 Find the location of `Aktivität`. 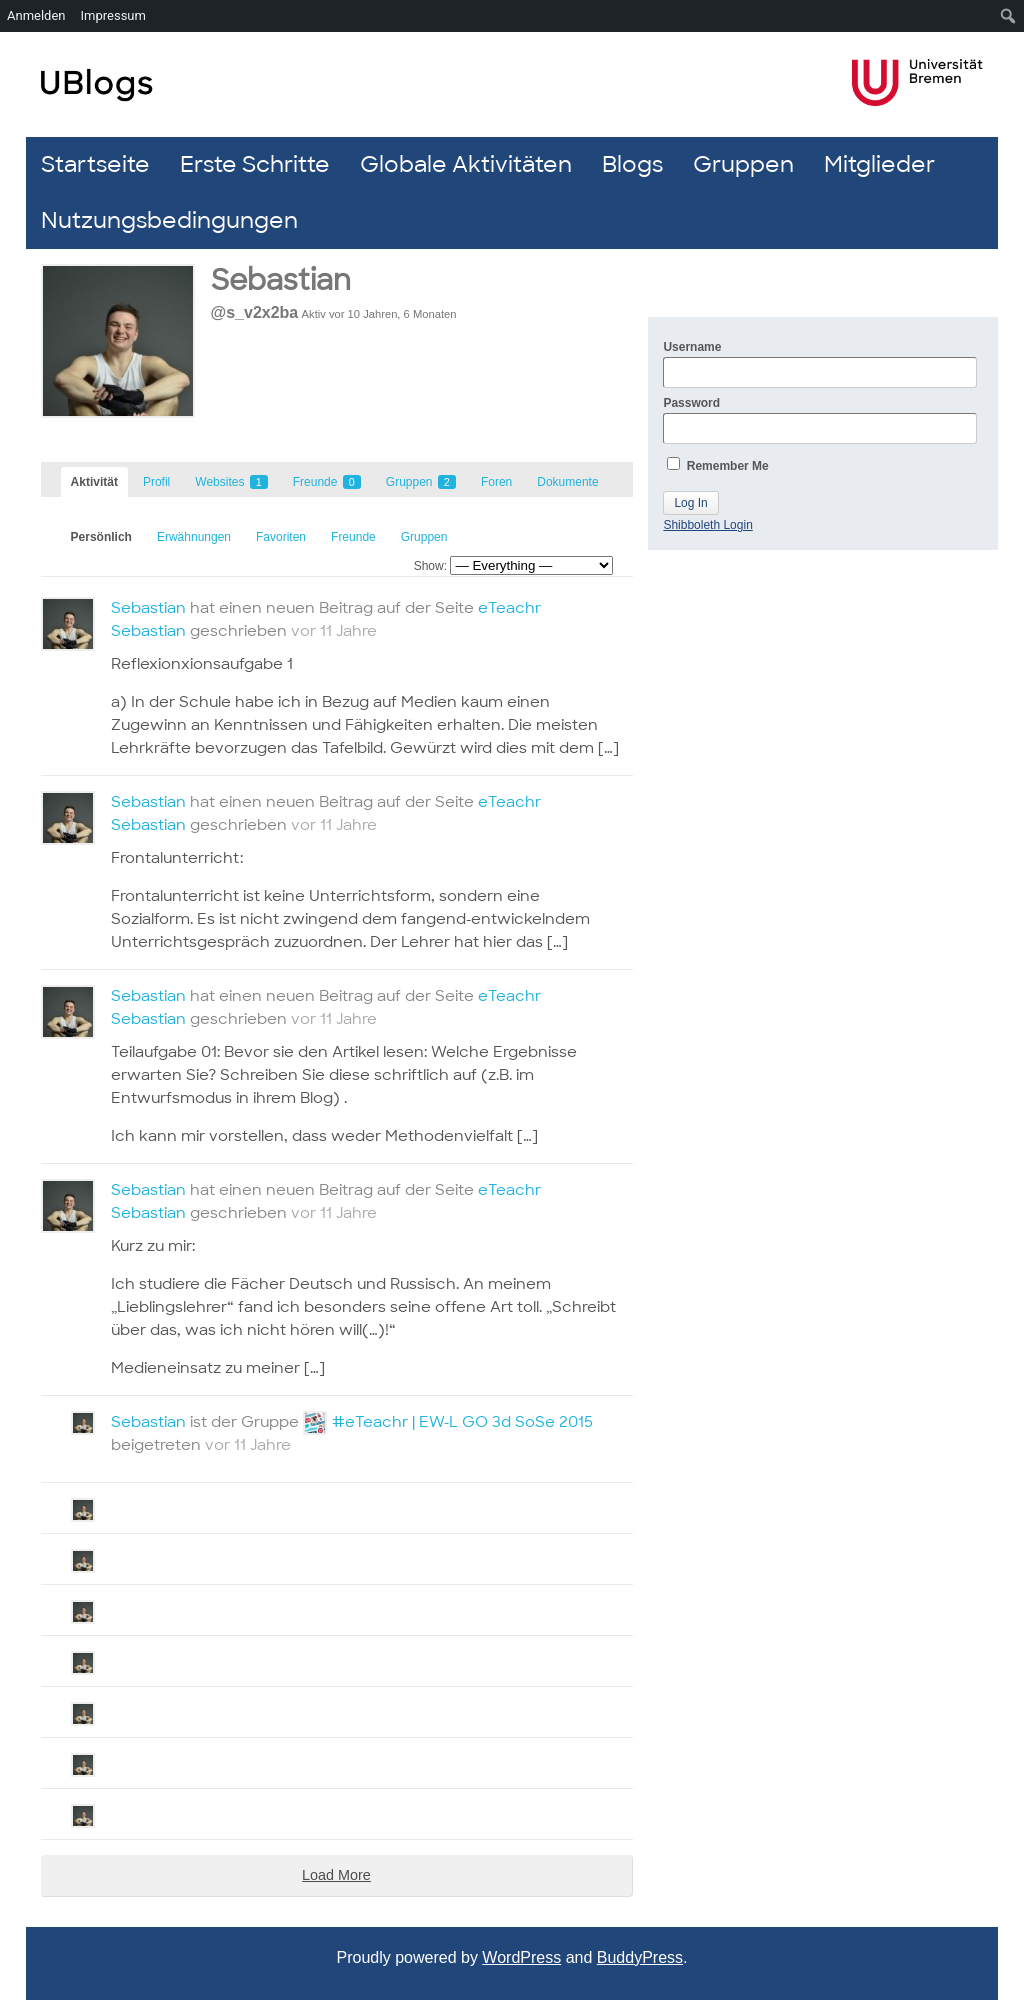

Aktivität is located at coordinates (94, 482).